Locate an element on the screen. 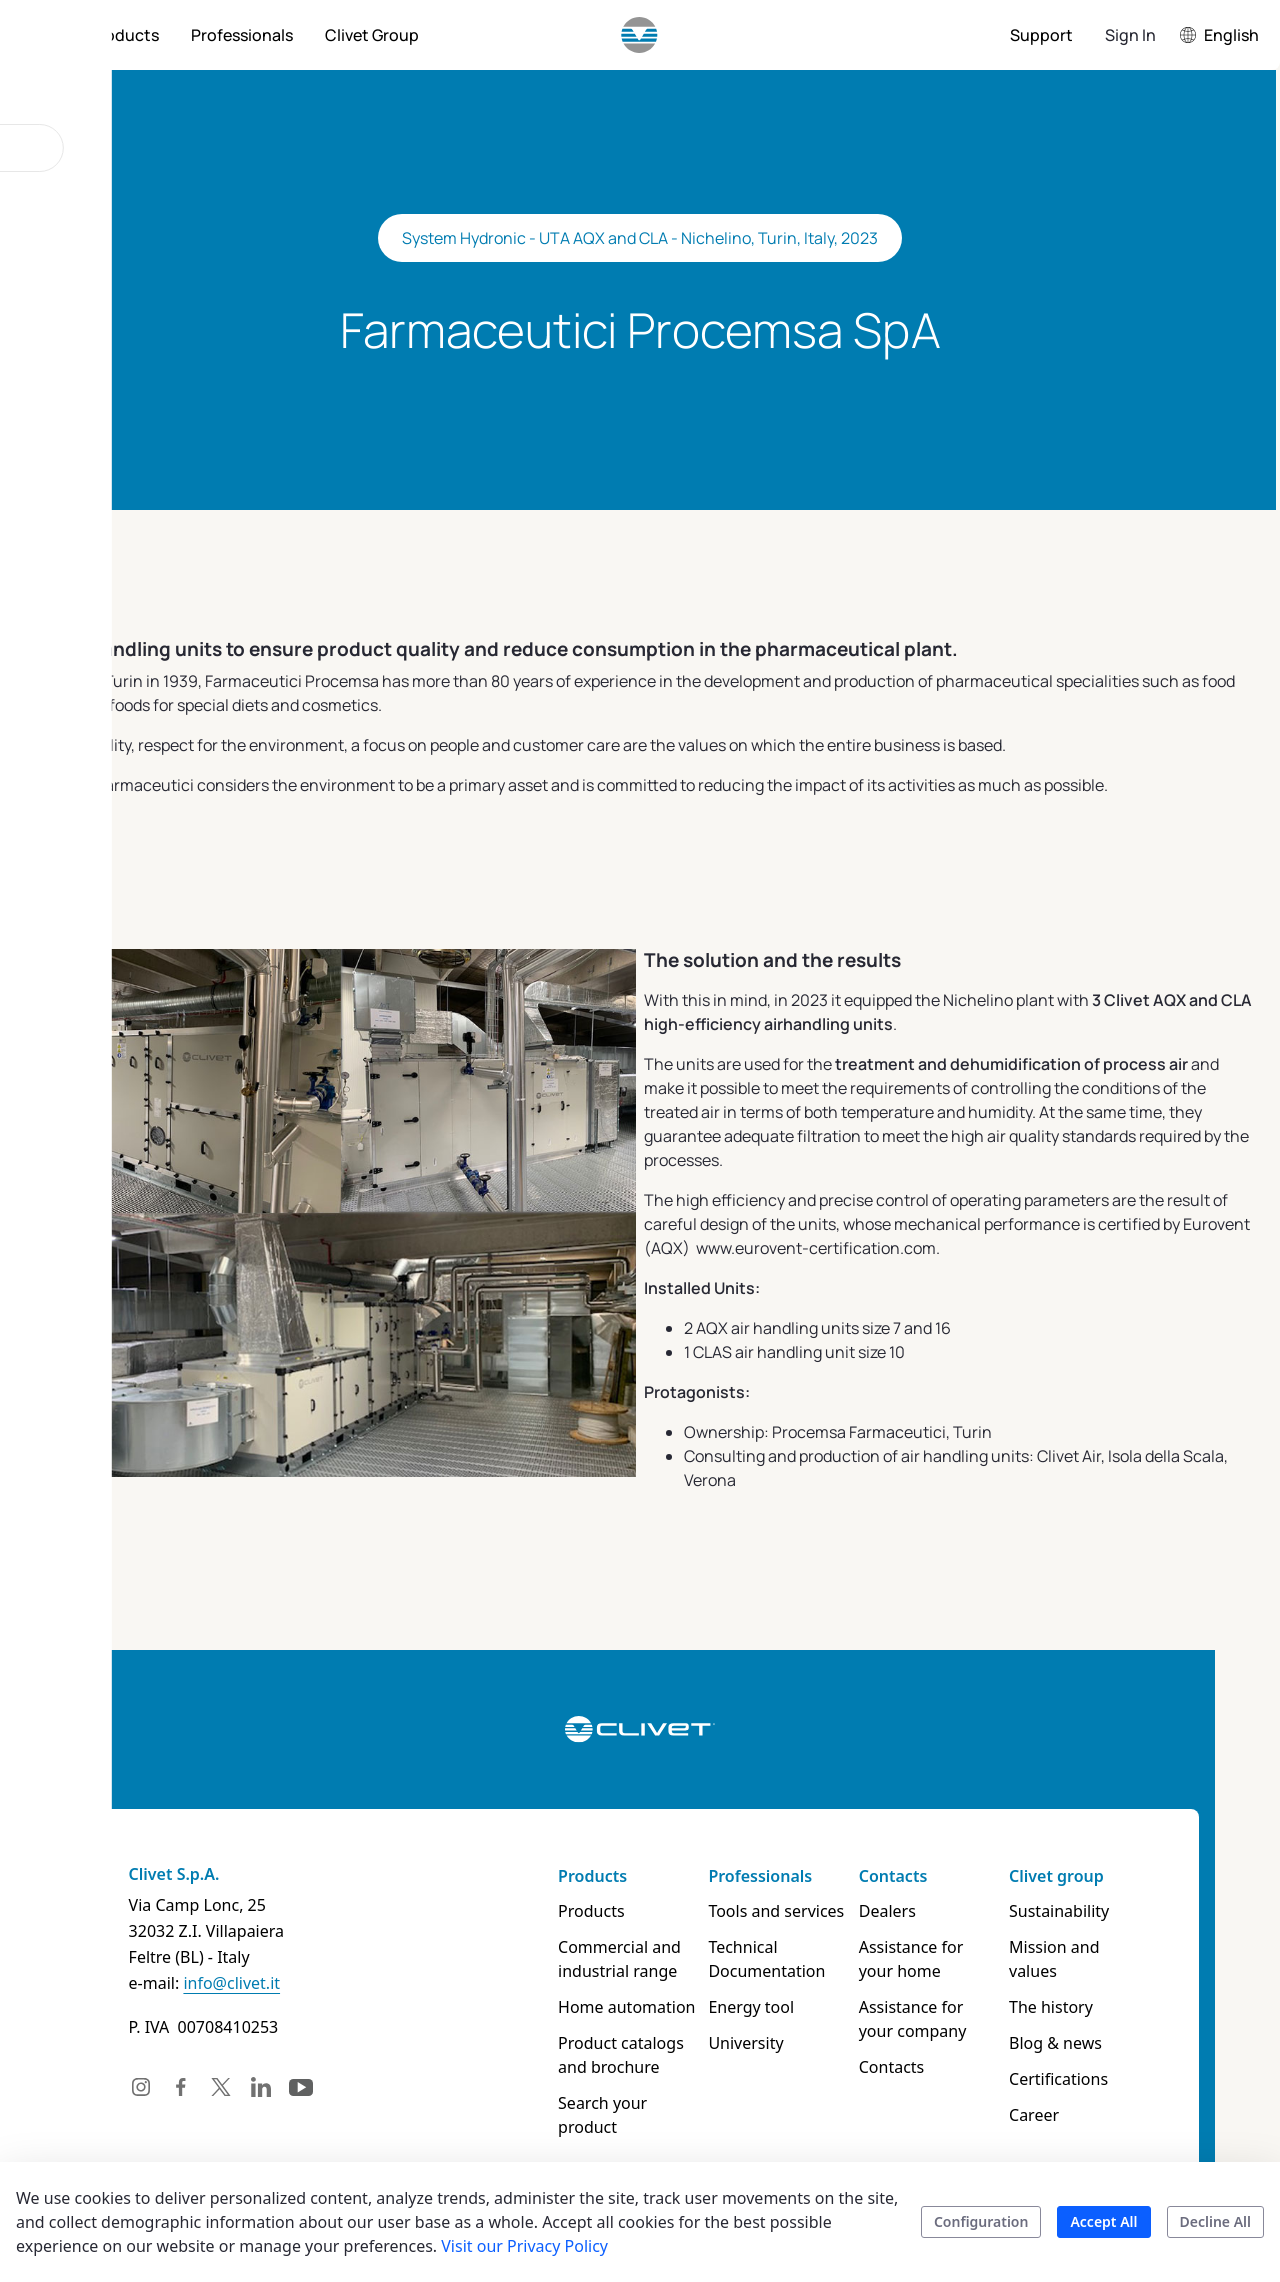 The image size is (1280, 2282). Assistance for your home is located at coordinates (957, 1959).